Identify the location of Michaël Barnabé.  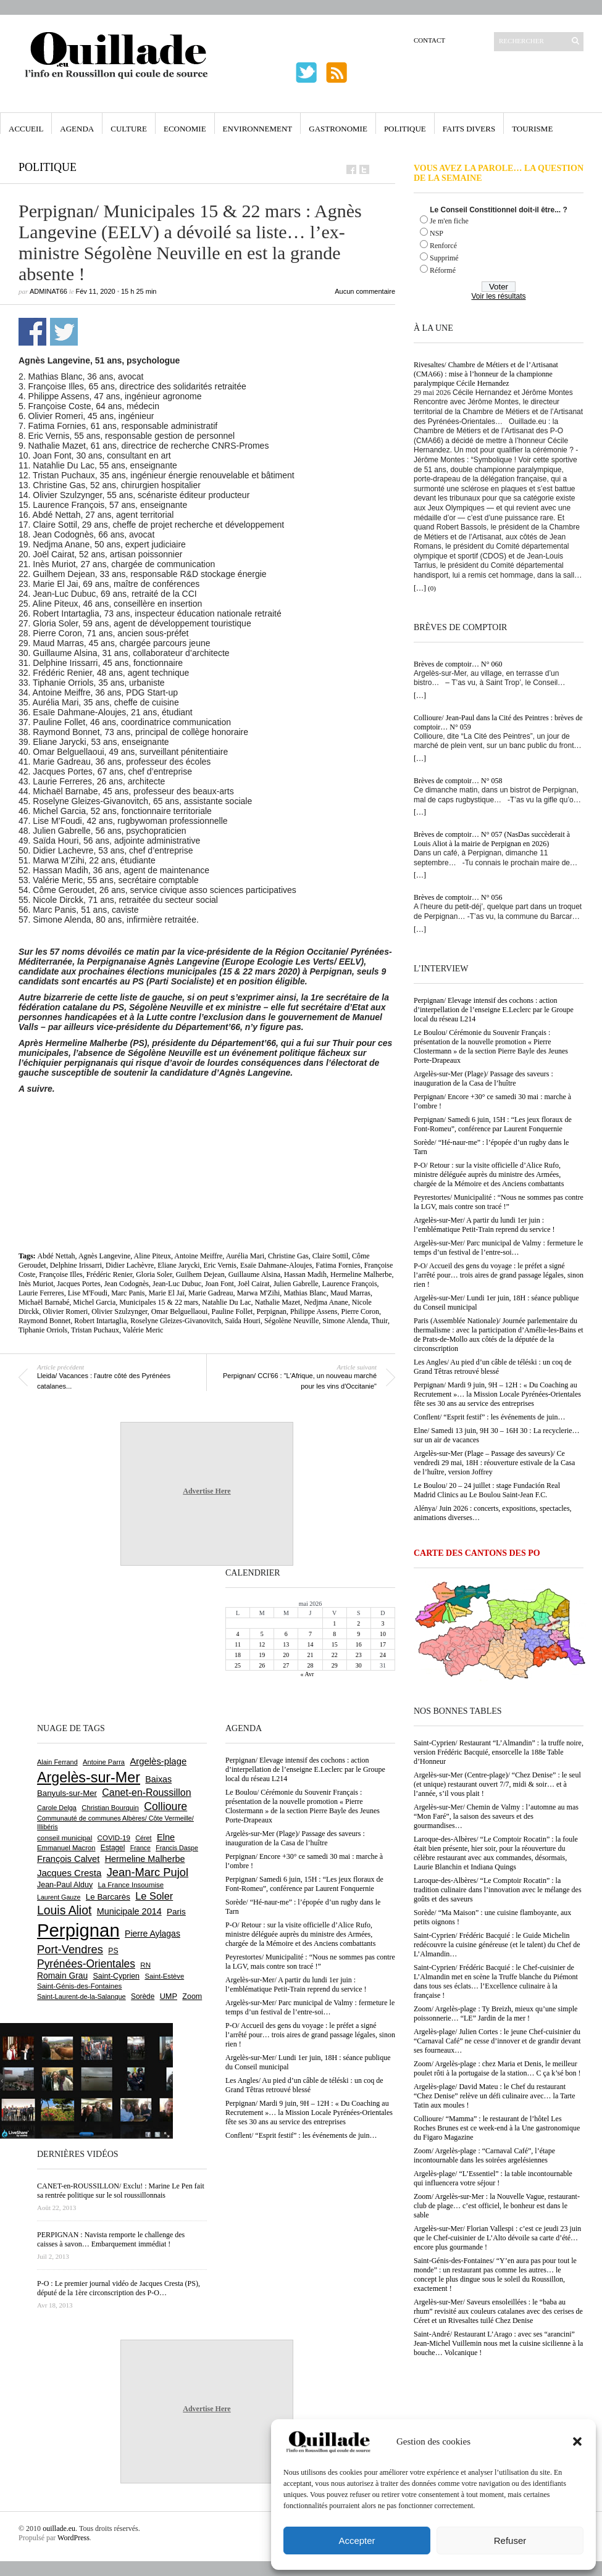
(44, 1302).